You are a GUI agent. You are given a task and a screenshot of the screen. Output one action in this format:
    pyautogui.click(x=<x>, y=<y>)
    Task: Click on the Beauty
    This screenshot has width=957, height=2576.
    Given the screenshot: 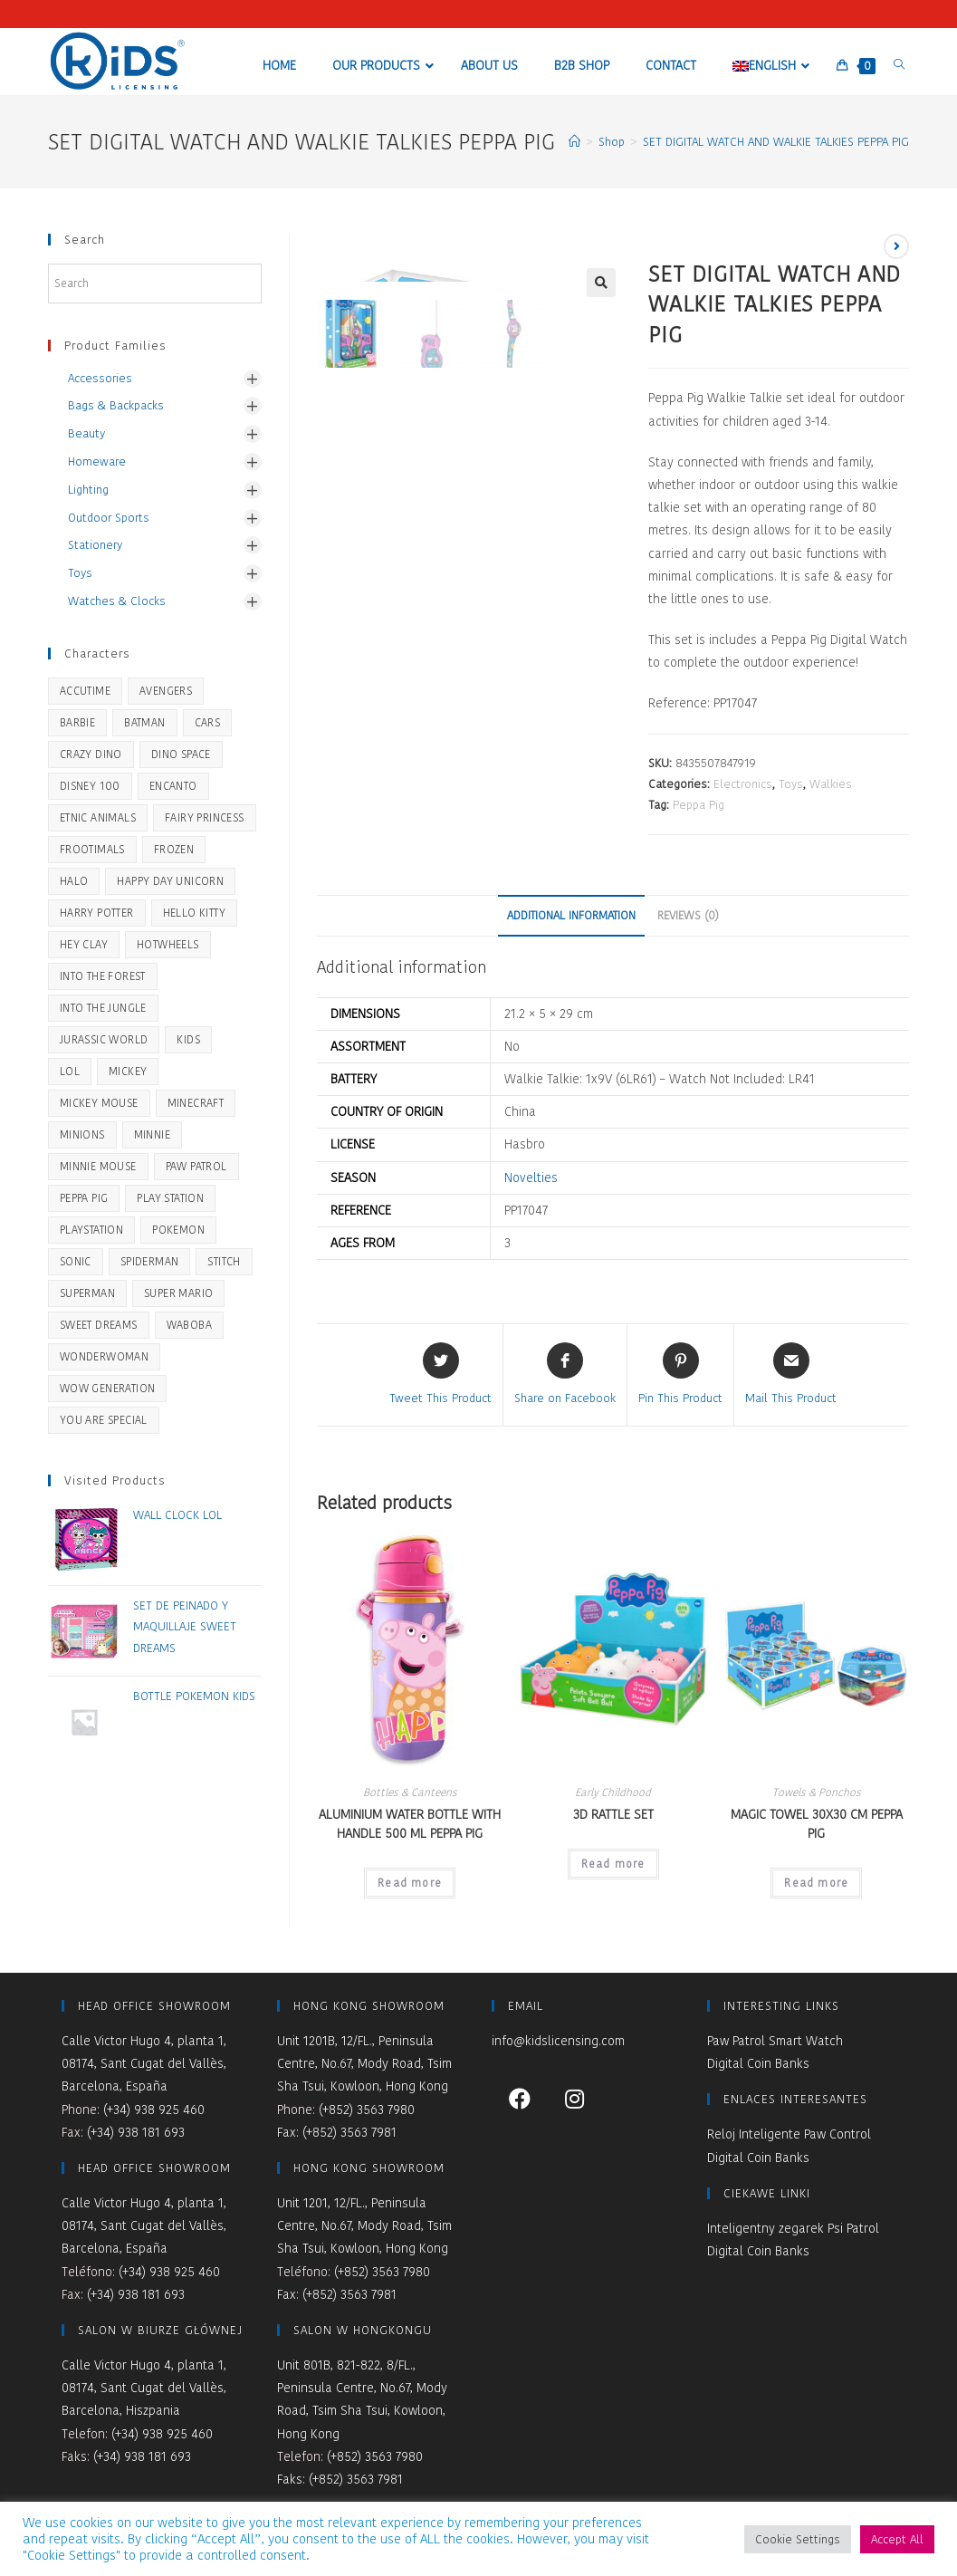 What is the action you would take?
    pyautogui.click(x=86, y=433)
    